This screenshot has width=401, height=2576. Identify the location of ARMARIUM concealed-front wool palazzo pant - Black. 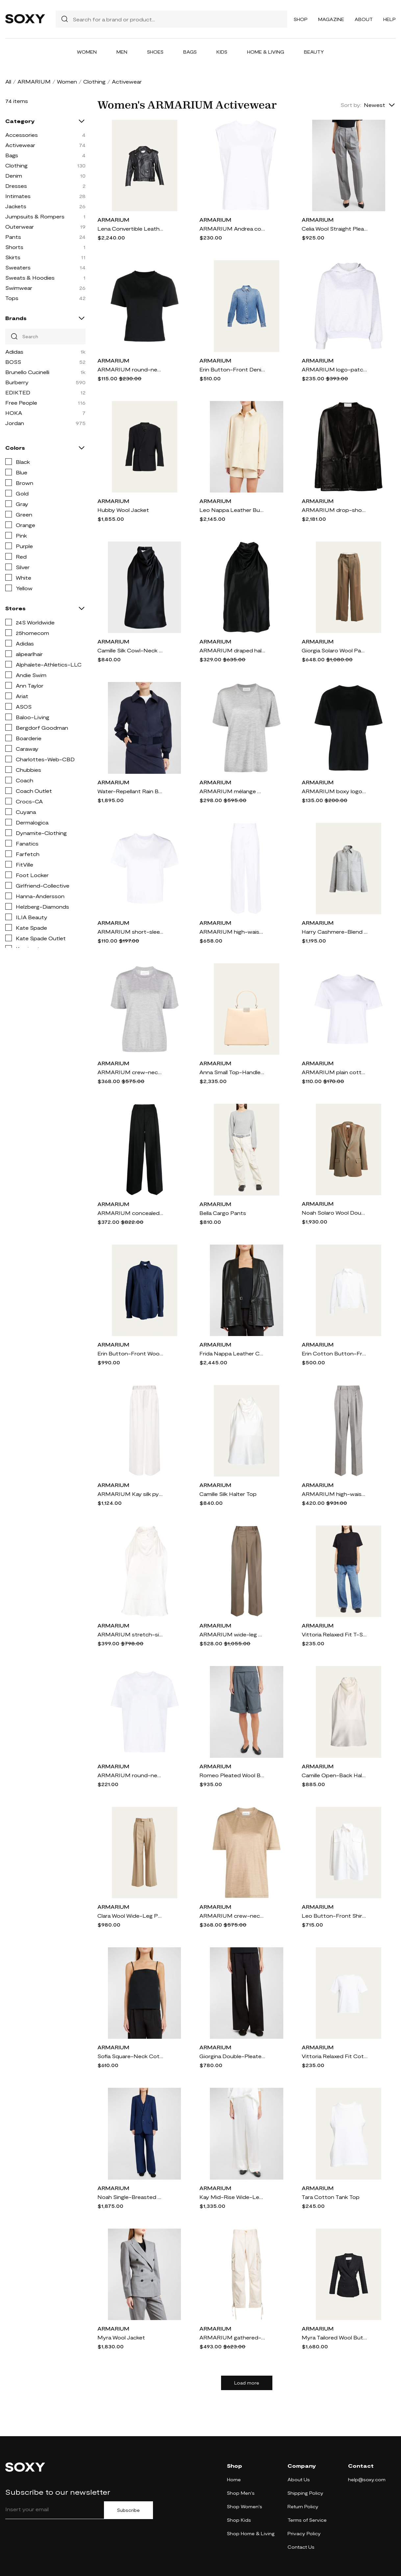
(130, 1213).